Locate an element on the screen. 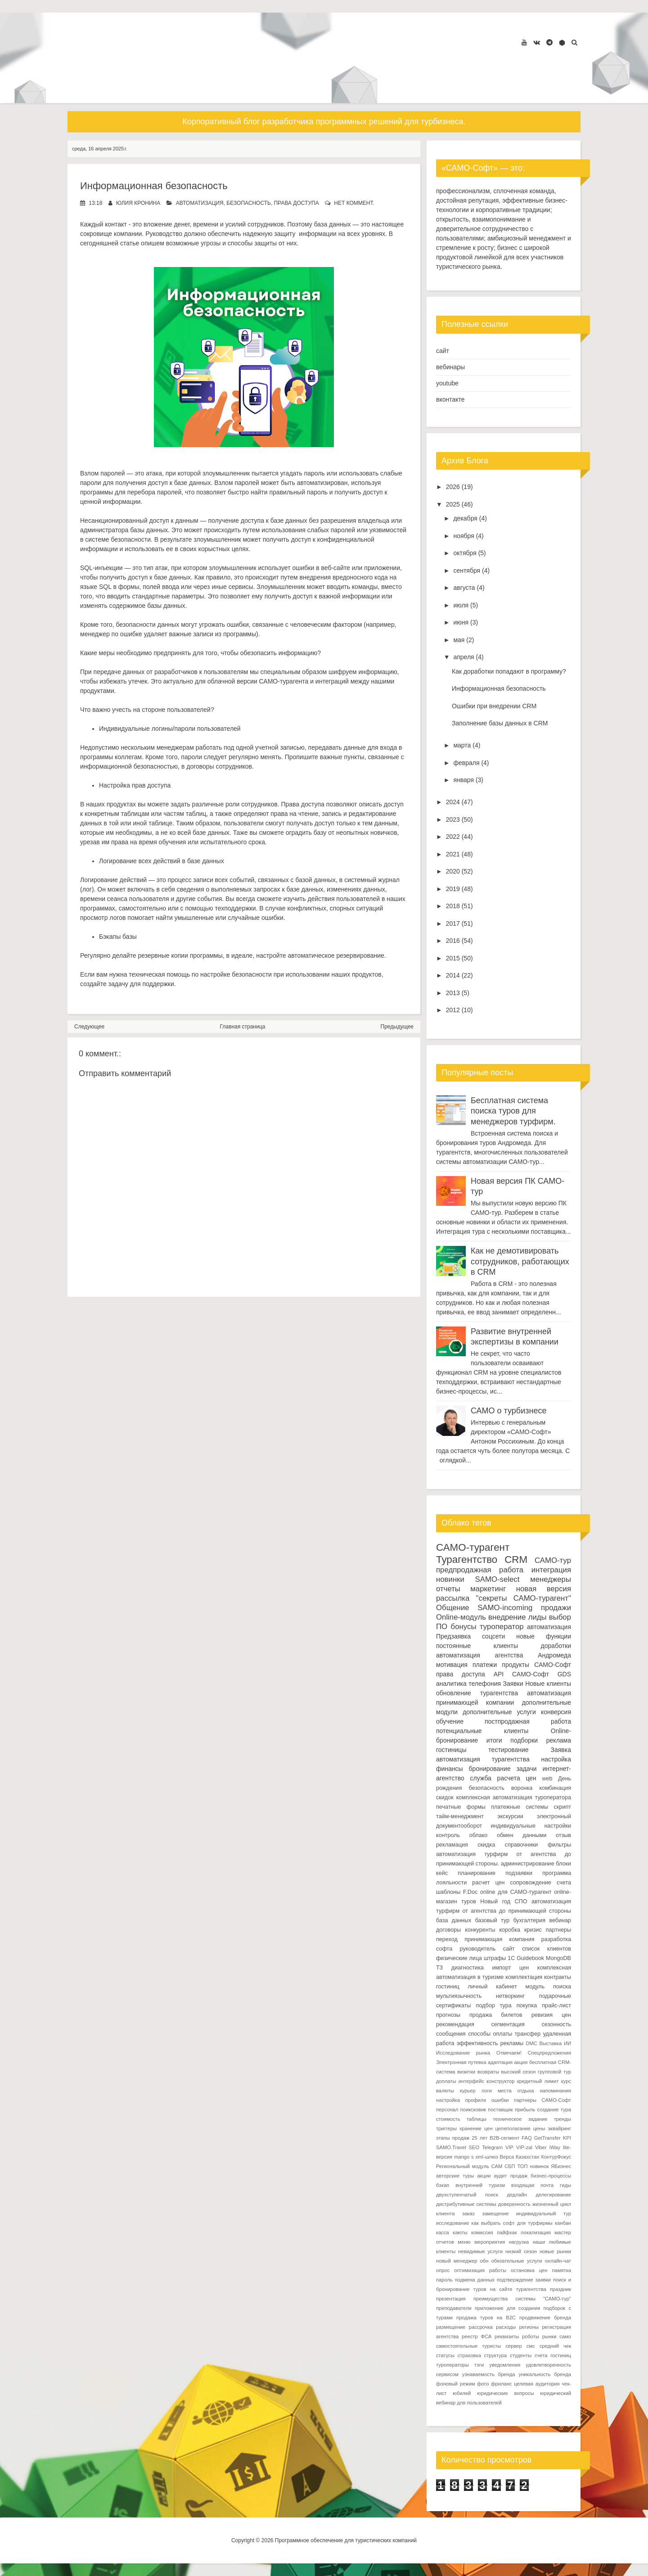  аудит продаж is located at coordinates (510, 2175).